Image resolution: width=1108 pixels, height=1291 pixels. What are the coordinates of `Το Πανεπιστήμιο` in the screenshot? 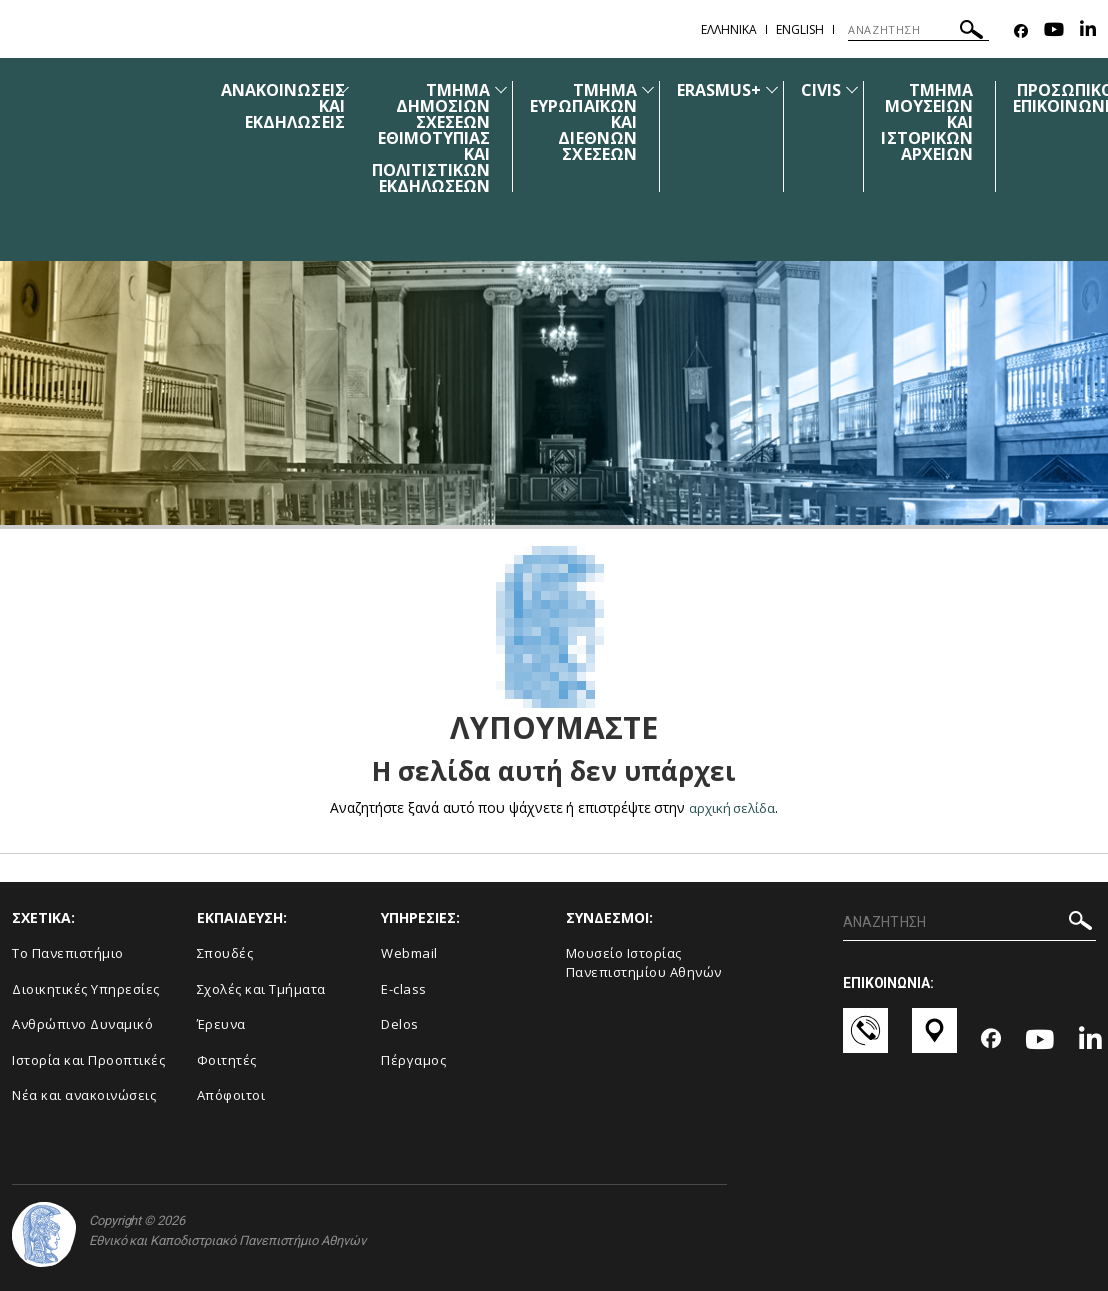 It's located at (68, 952).